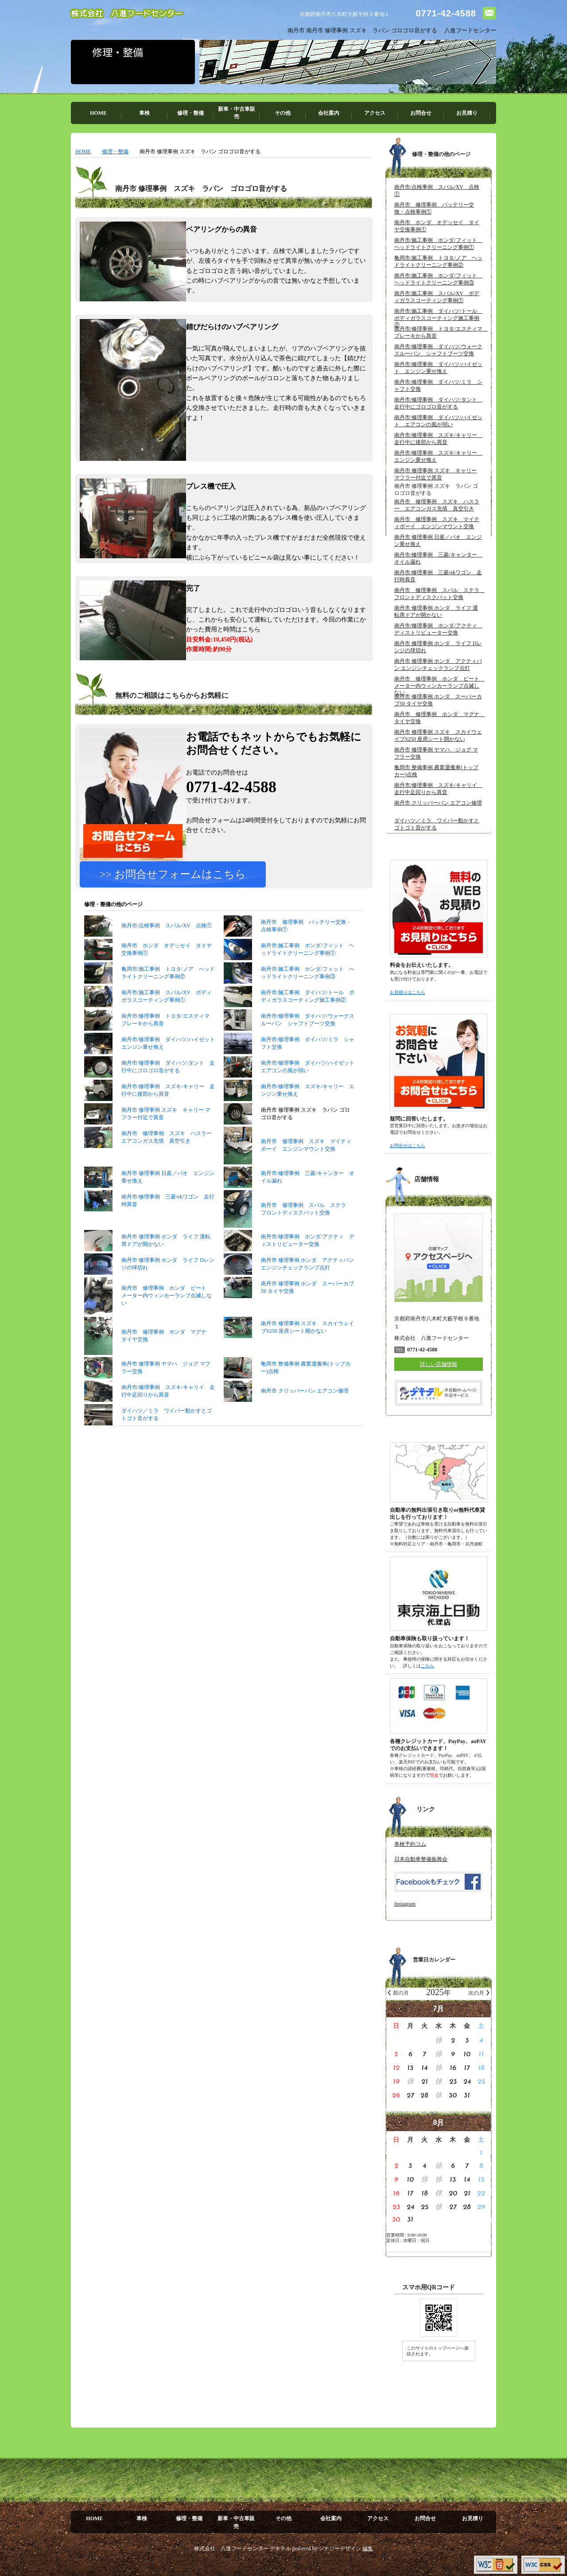 The image size is (567, 2576). Describe the element at coordinates (289, 1366) in the screenshot. I see `南丹市 修理事例 スズキ スカイウェイブS250 座席シート開かない` at that location.